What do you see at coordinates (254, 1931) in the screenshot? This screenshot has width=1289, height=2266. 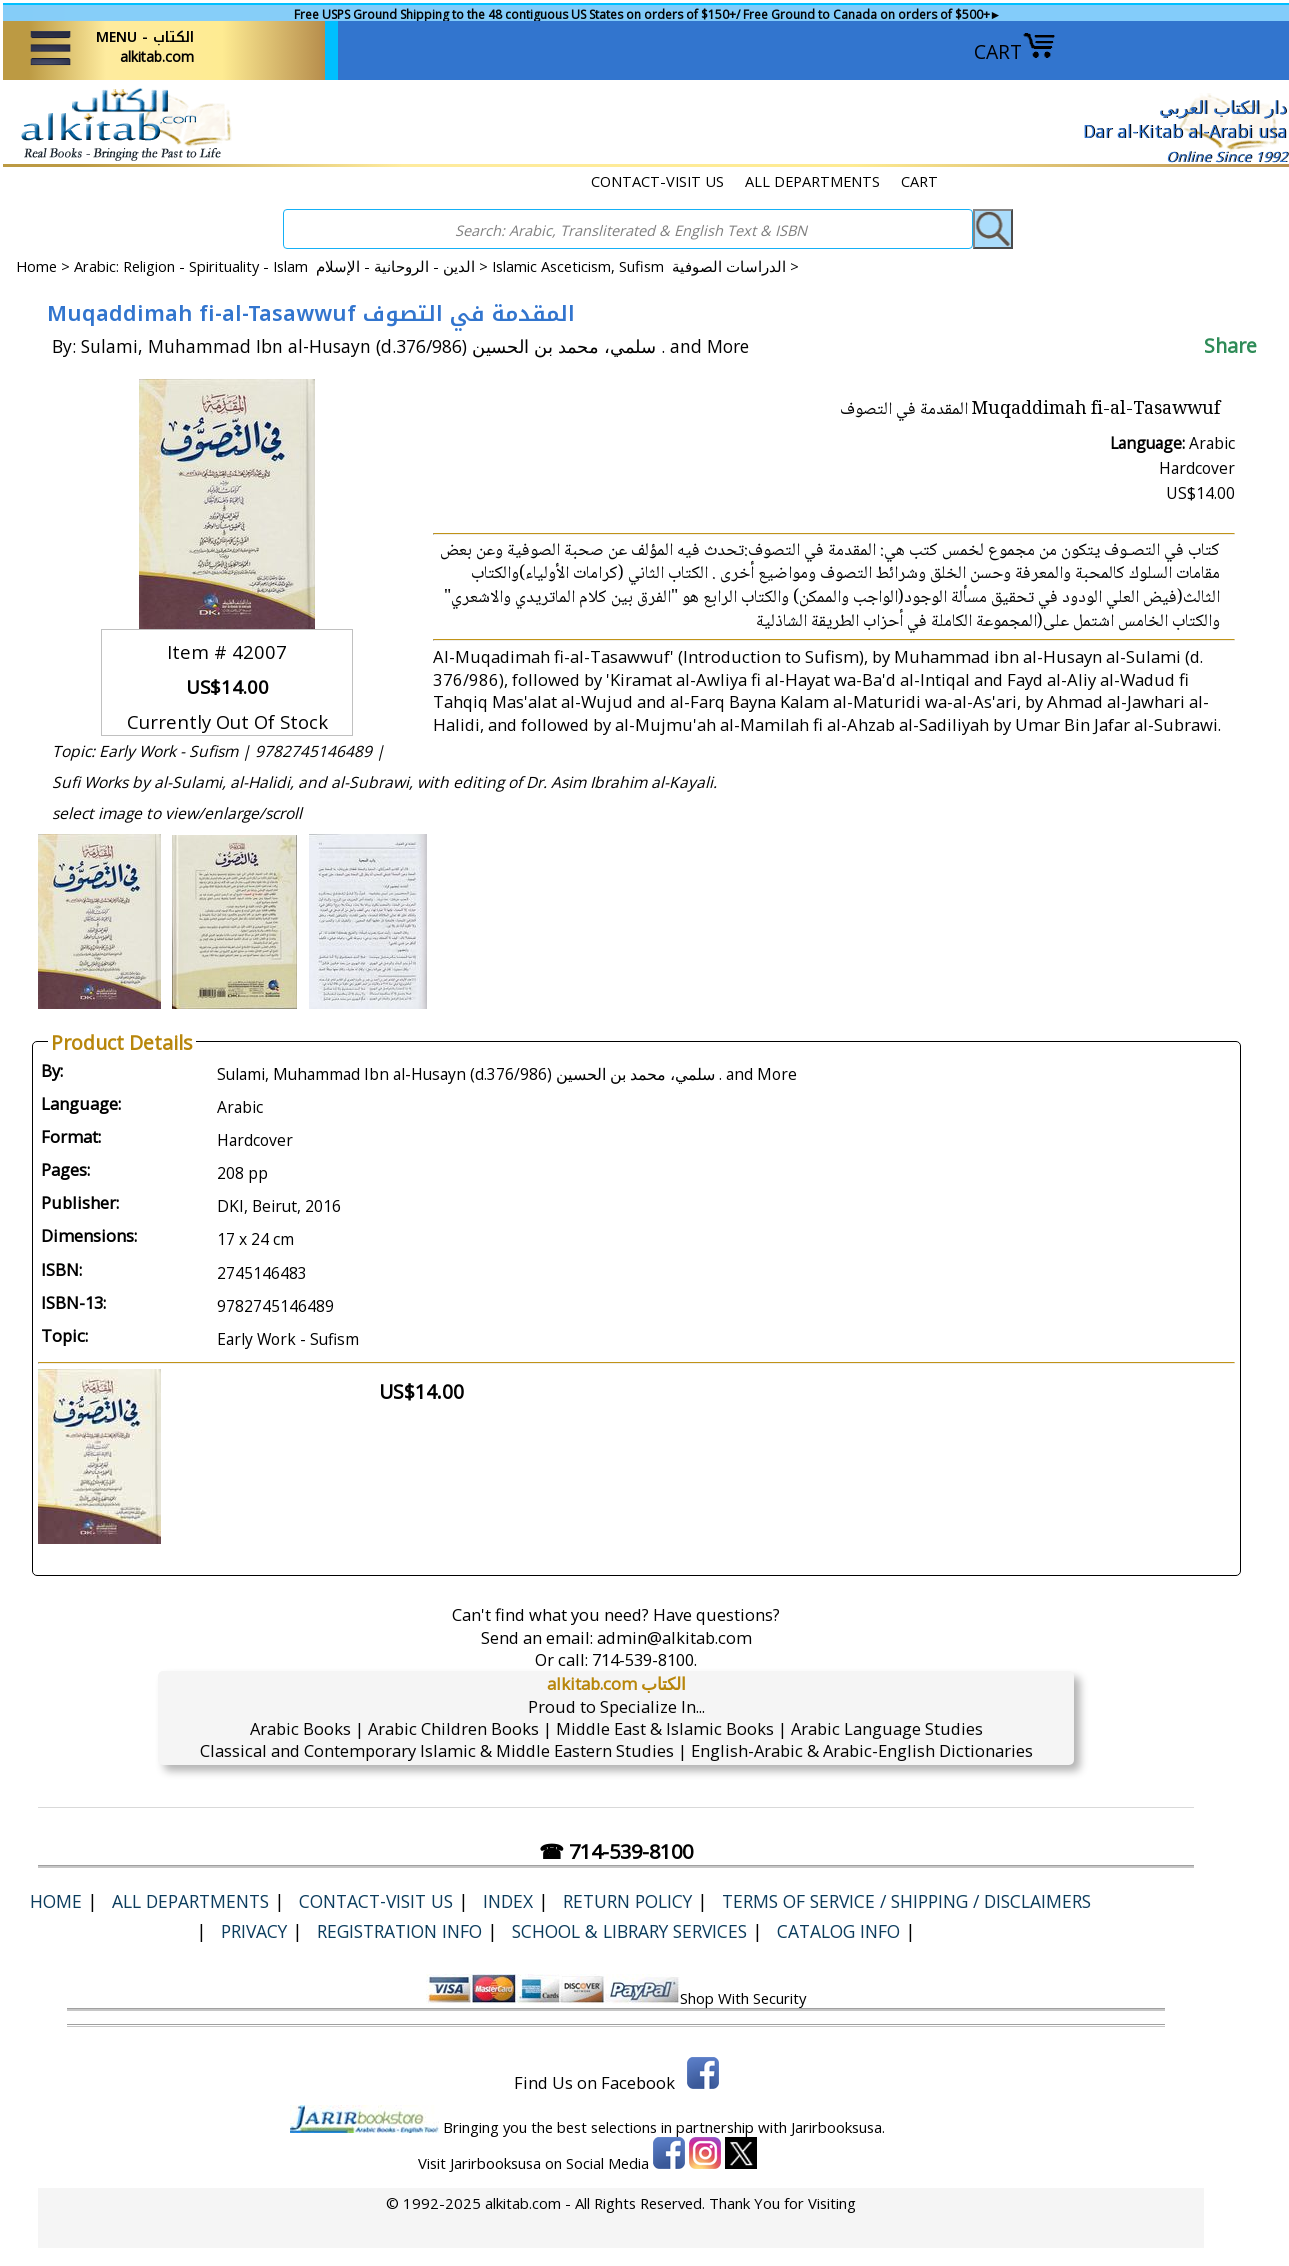 I see `Privacy` at bounding box center [254, 1931].